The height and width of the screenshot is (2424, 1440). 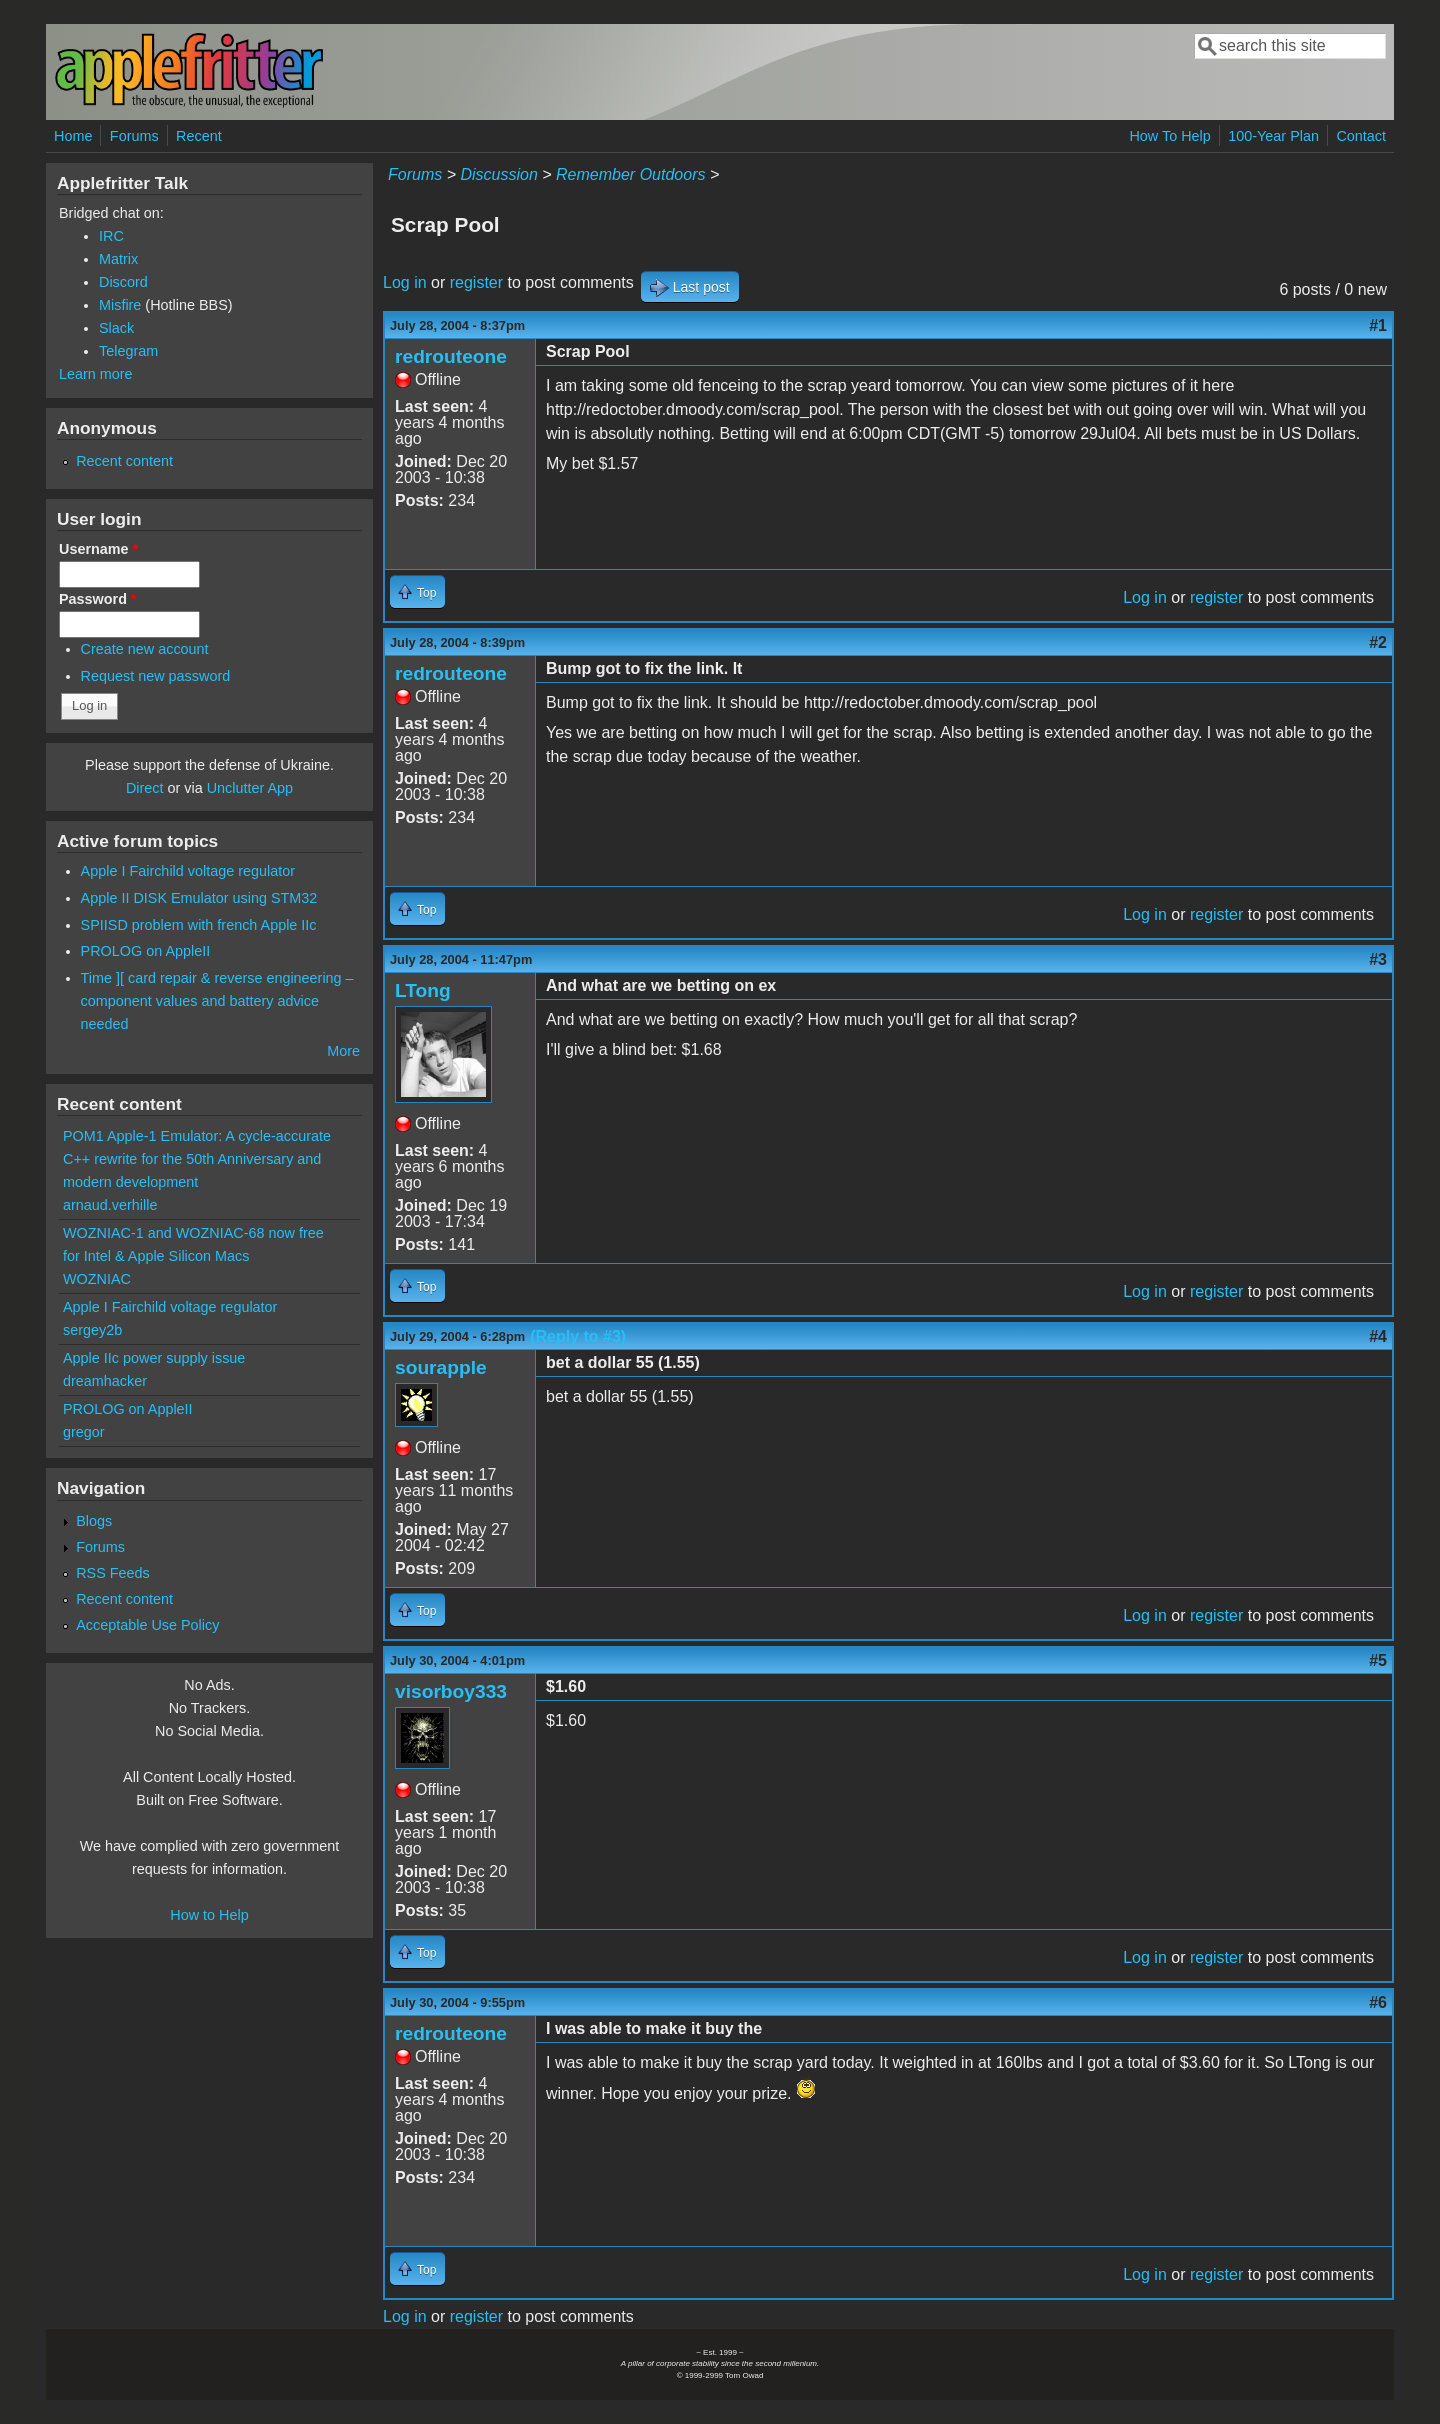 What do you see at coordinates (134, 136) in the screenshot?
I see `Forums` at bounding box center [134, 136].